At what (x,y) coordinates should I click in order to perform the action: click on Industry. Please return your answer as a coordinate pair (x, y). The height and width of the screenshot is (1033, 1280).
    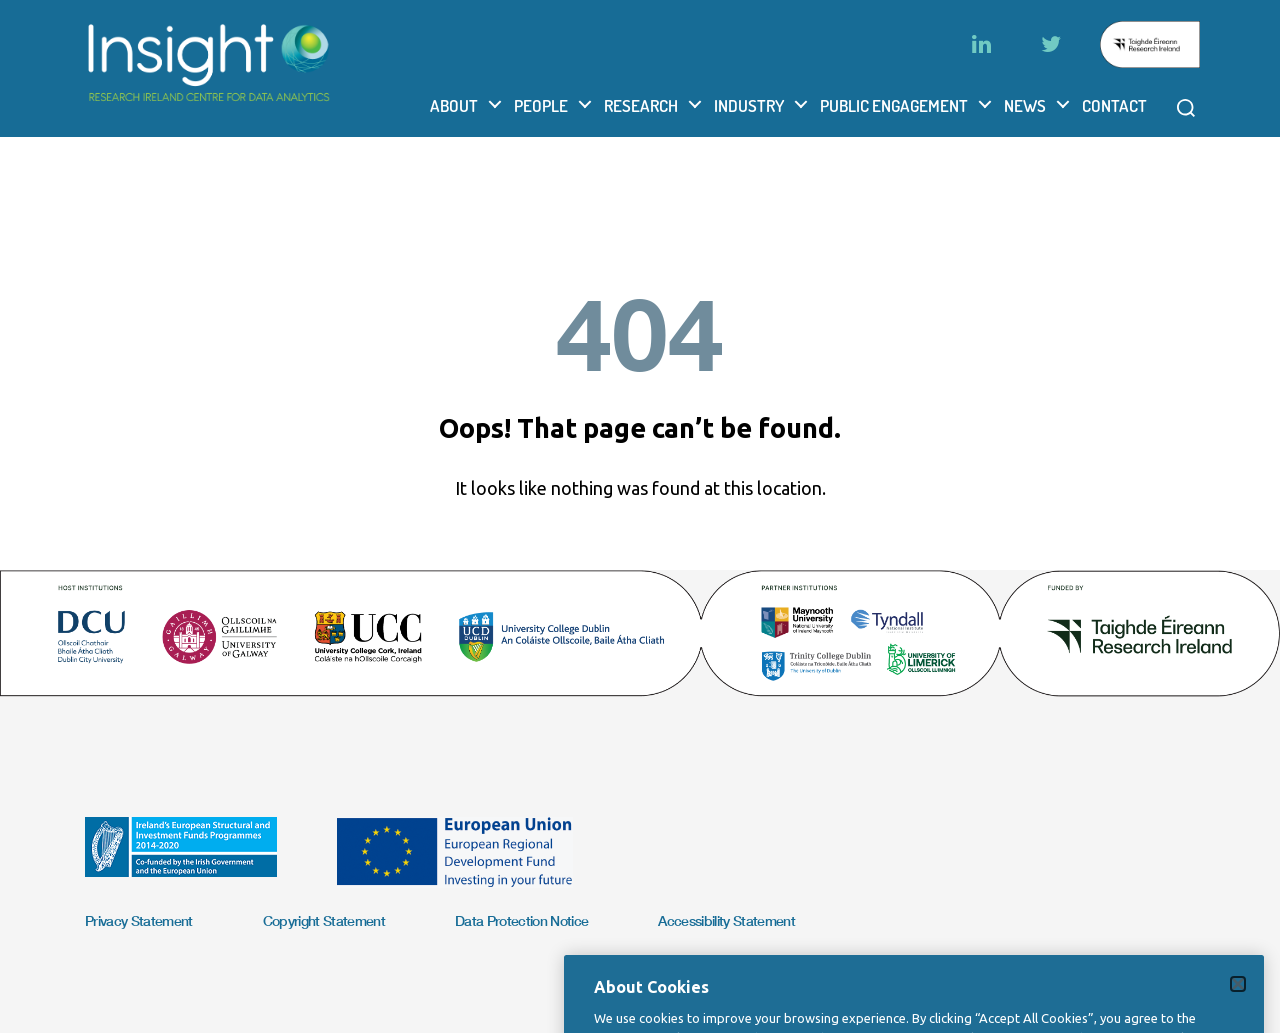
    Looking at the image, I should click on (749, 105).